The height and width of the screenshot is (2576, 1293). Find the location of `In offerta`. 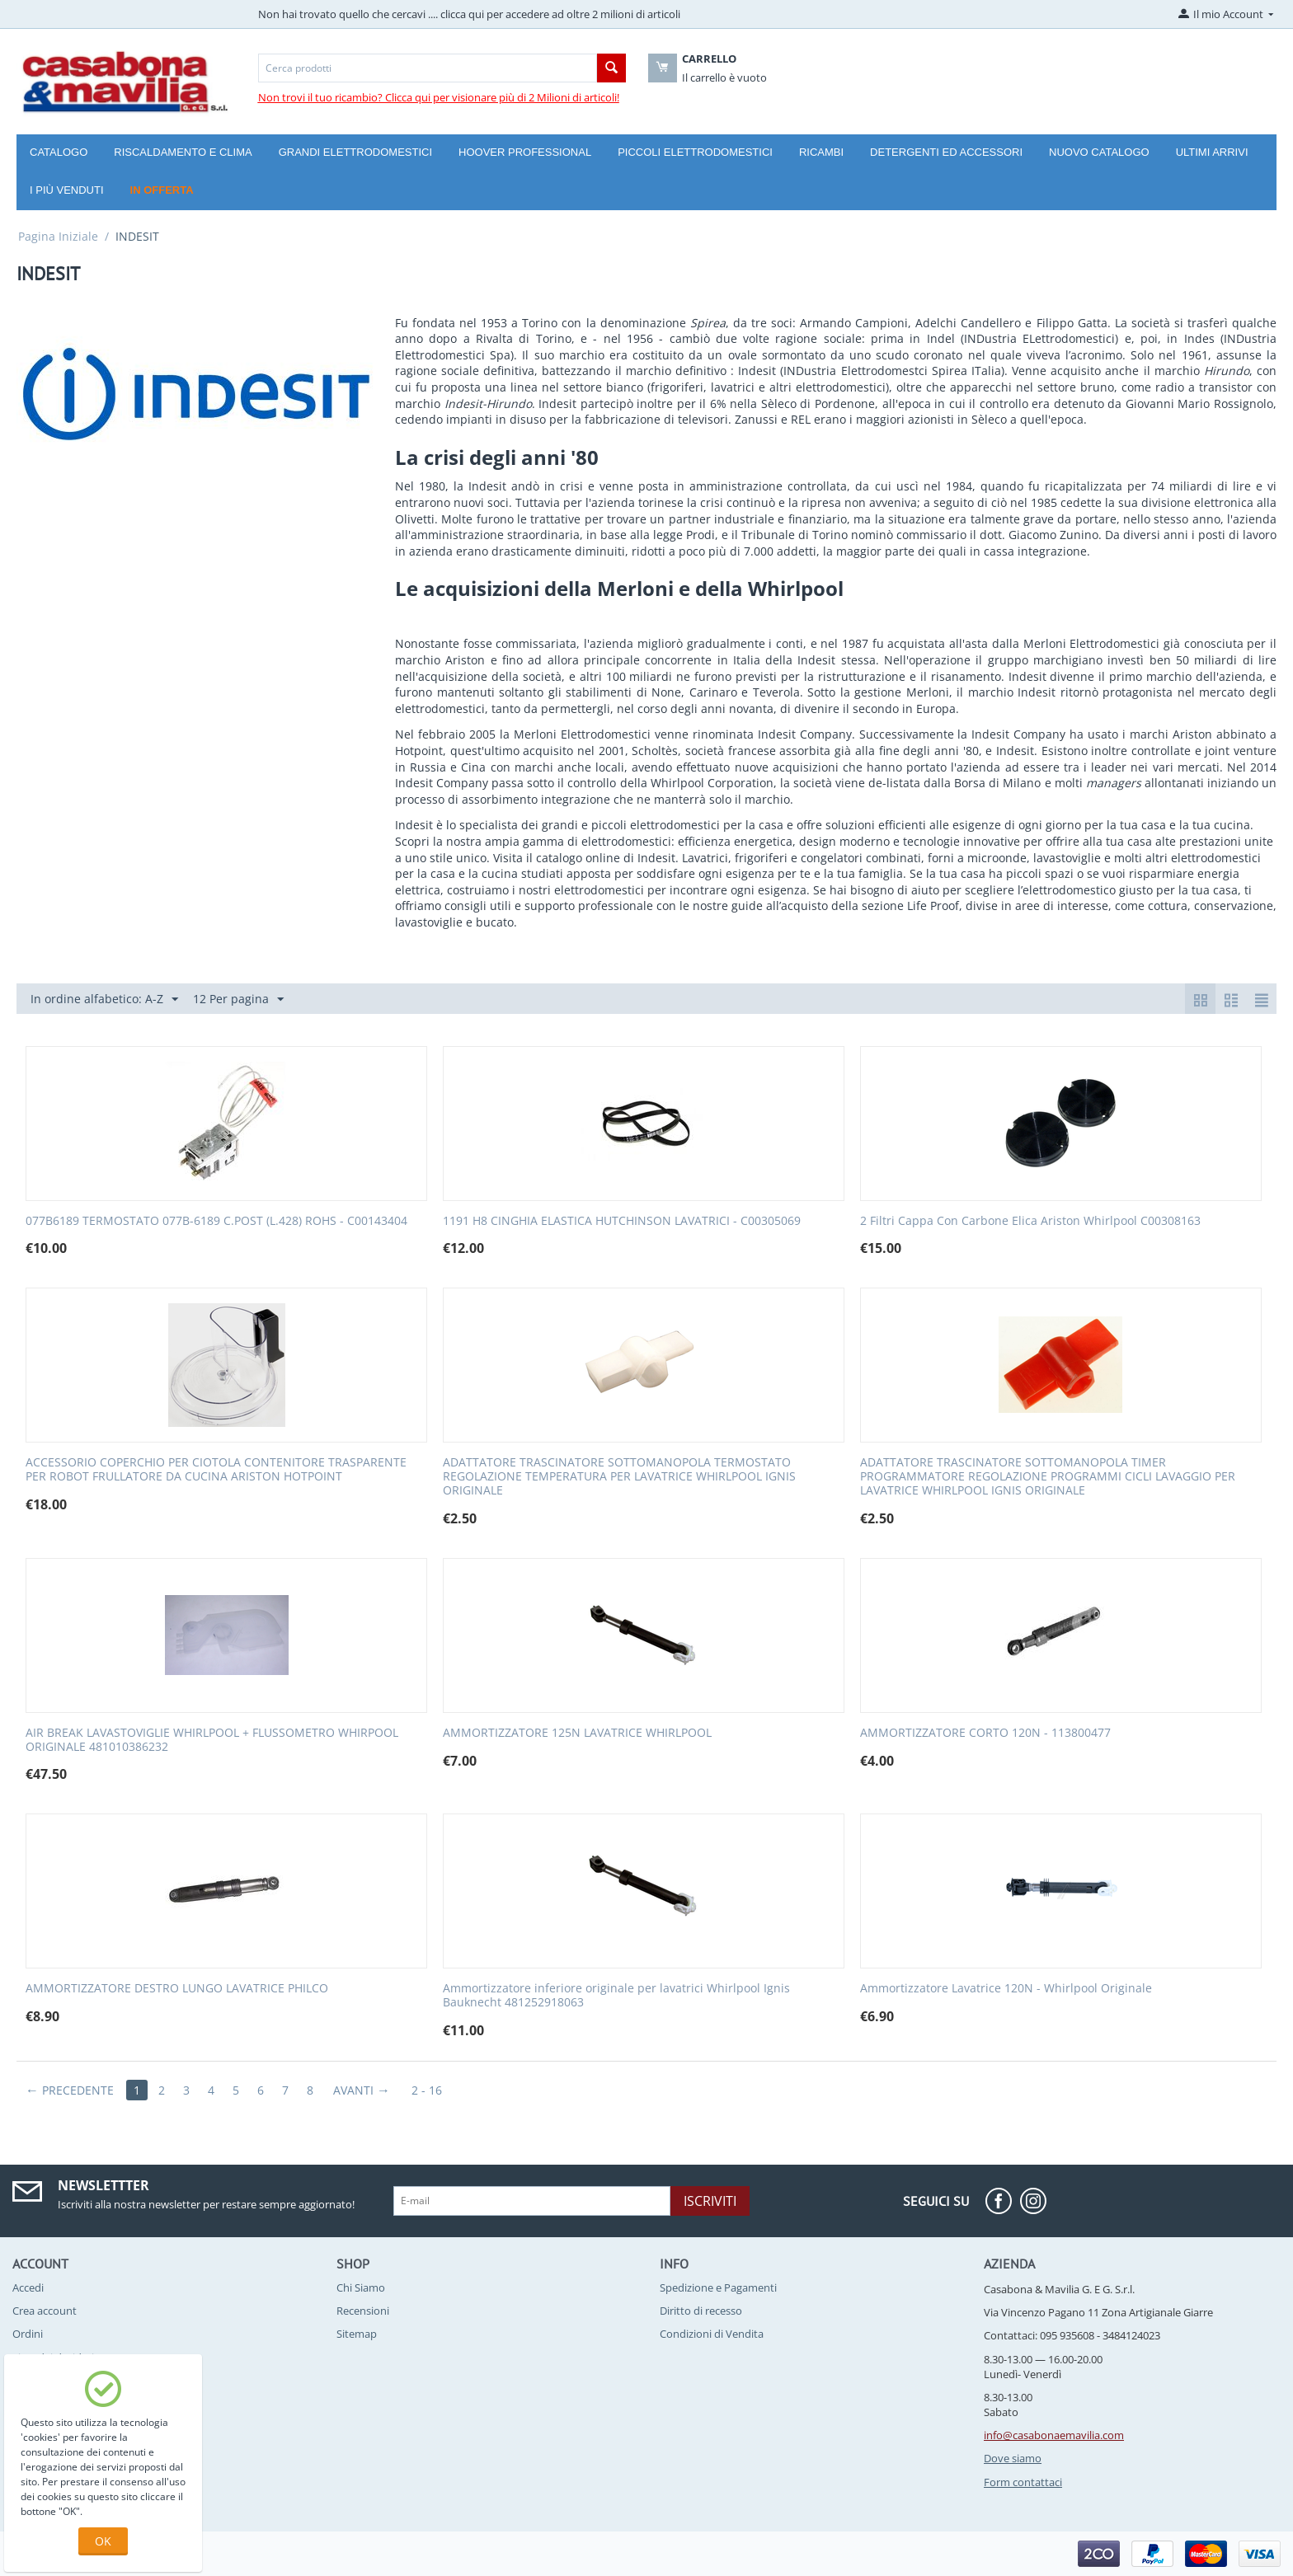

In offerta is located at coordinates (162, 190).